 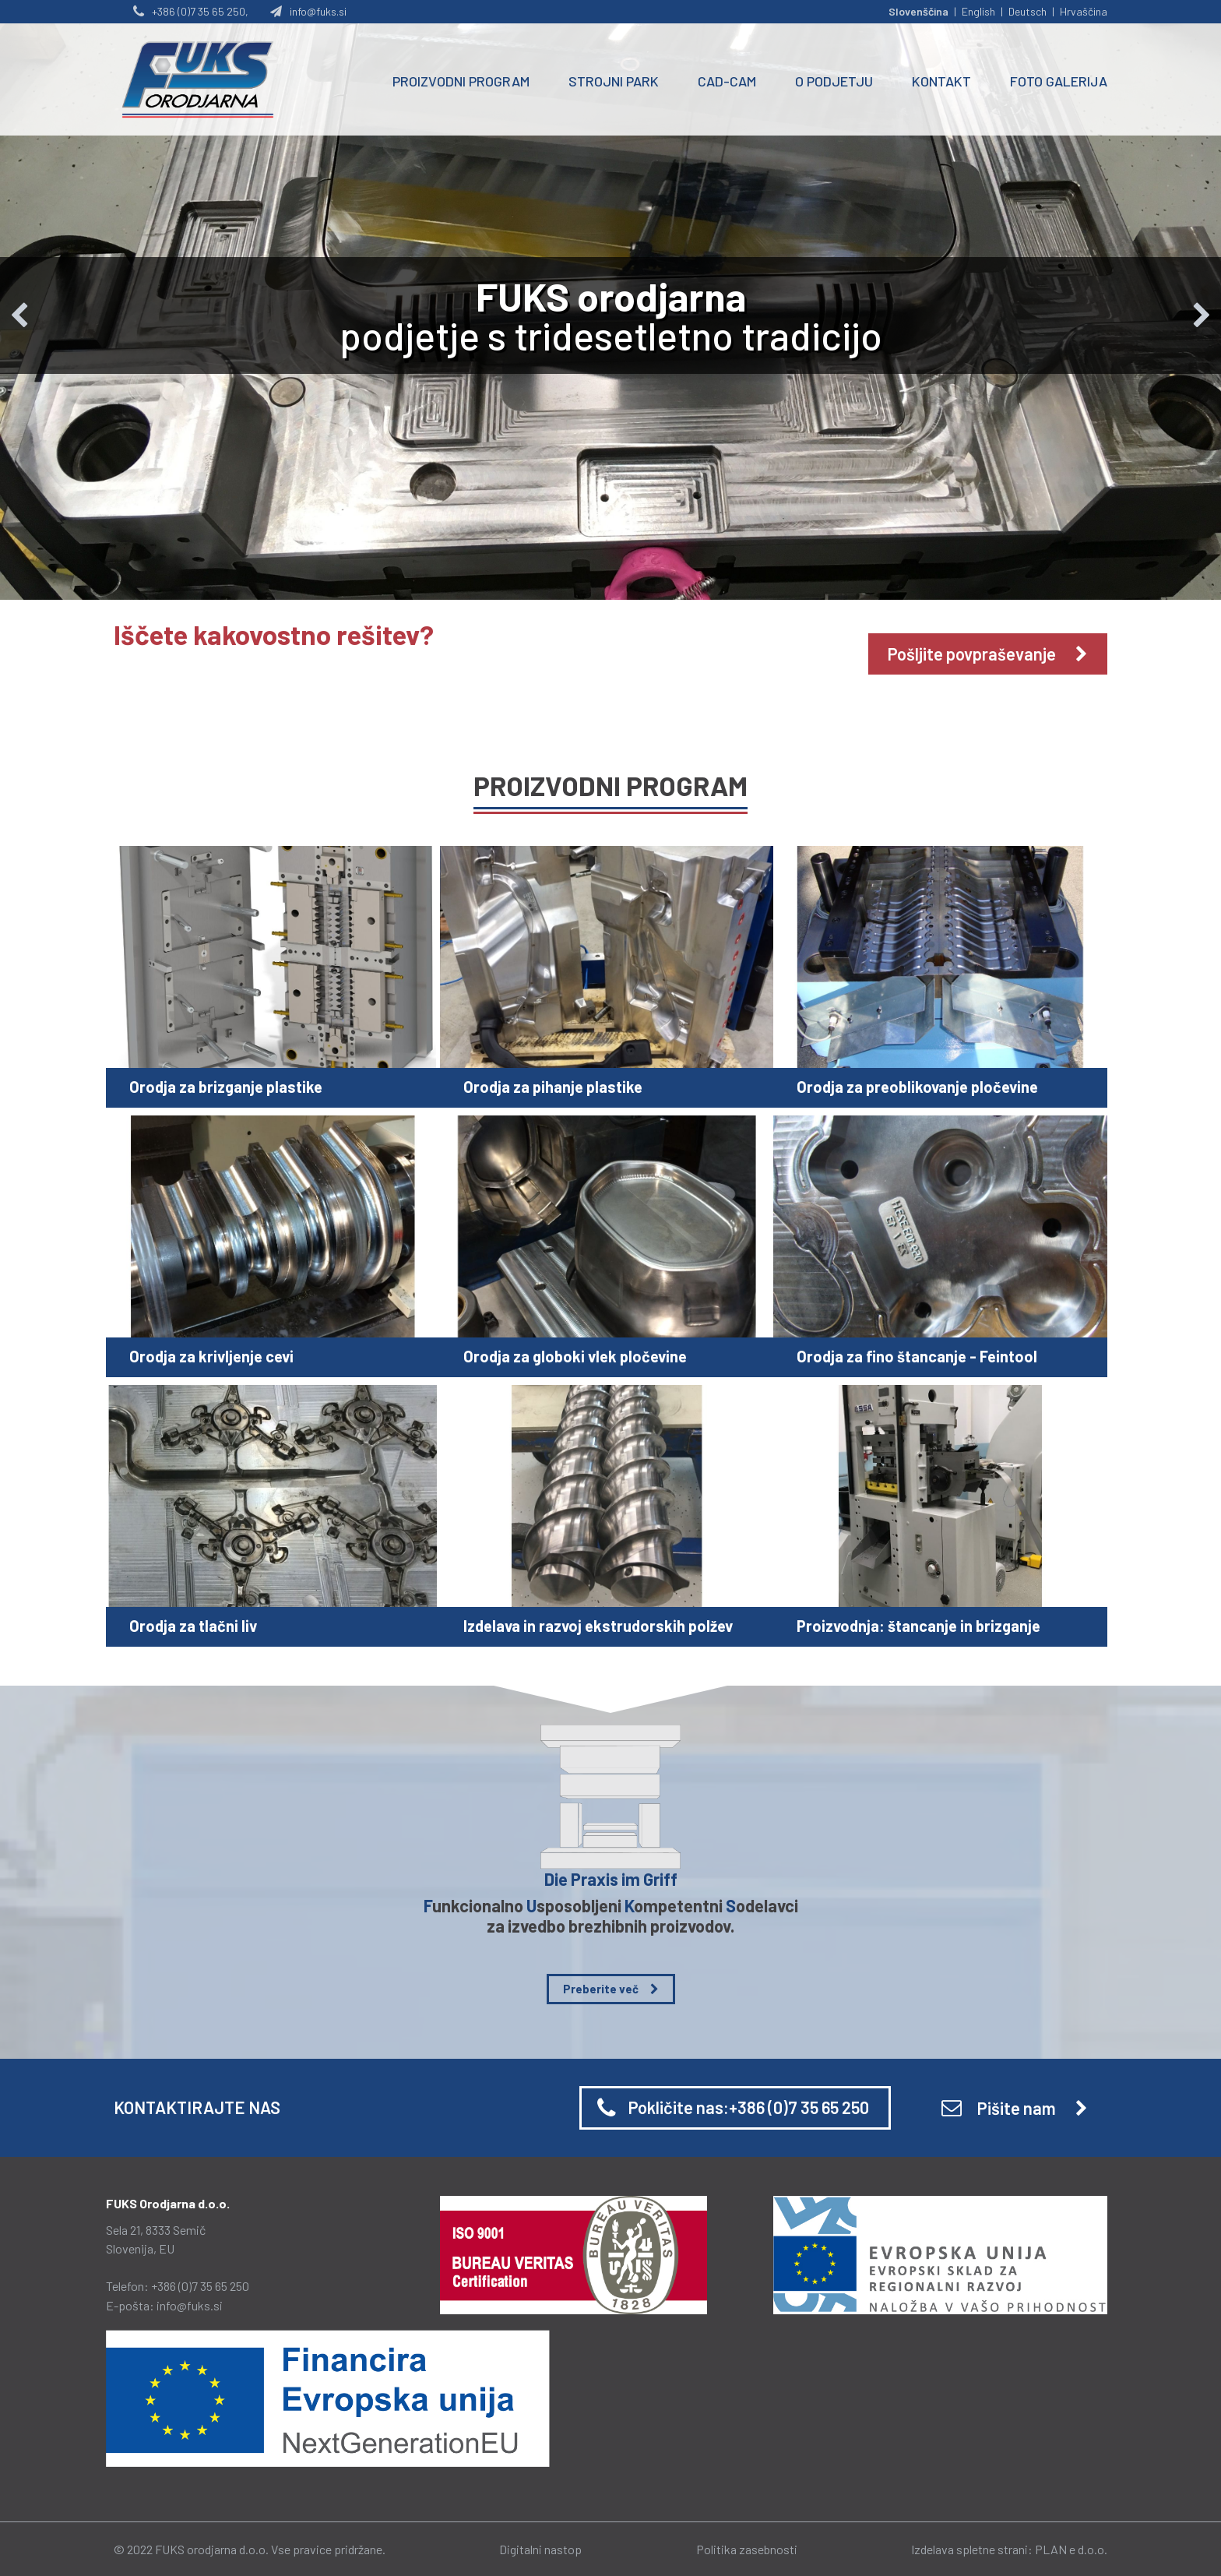 What do you see at coordinates (540, 2549) in the screenshot?
I see `Digitalni nastop` at bounding box center [540, 2549].